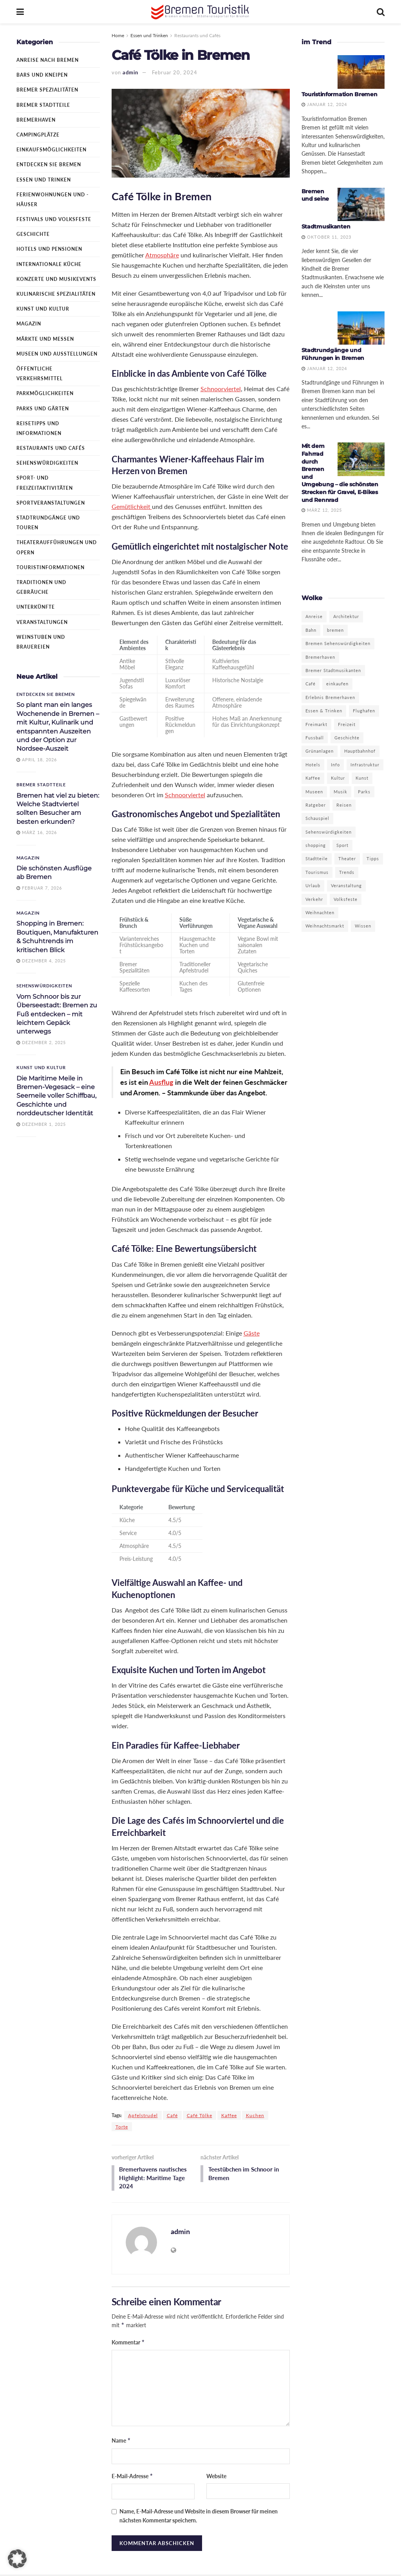  I want to click on Sehenswürdigkeiten, so click(47, 463).